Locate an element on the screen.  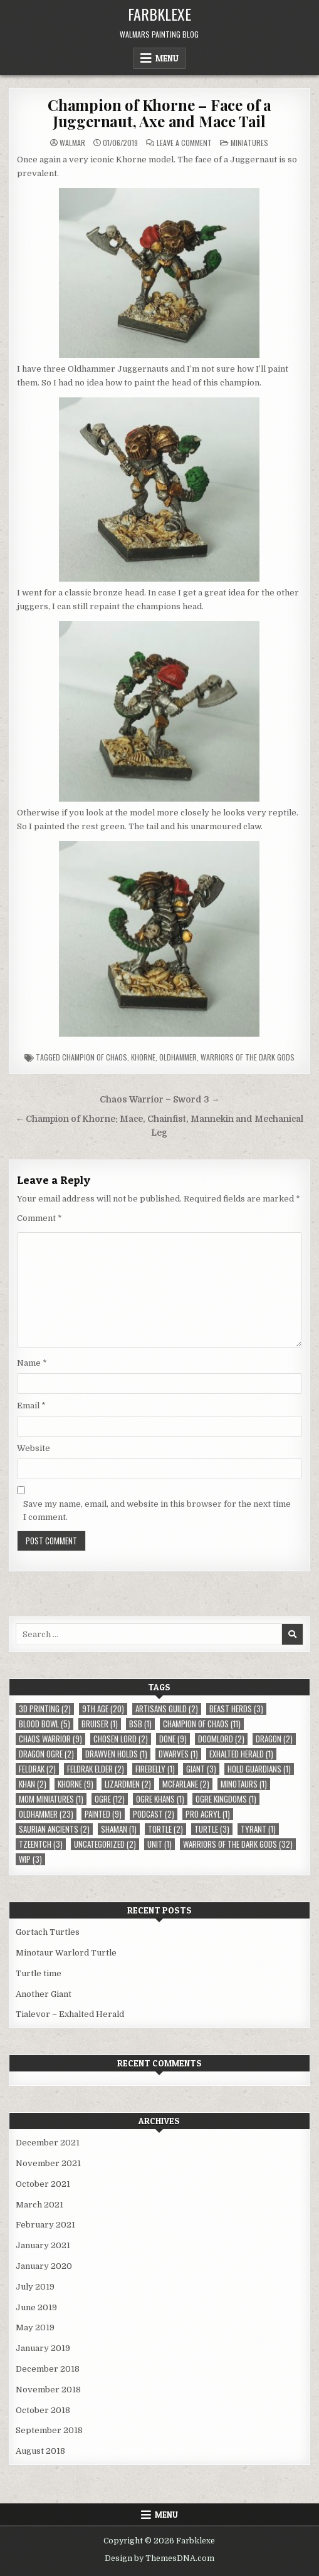
Chaos Warrior [Chaos Warrior (9 items)] is located at coordinates (50, 1739).